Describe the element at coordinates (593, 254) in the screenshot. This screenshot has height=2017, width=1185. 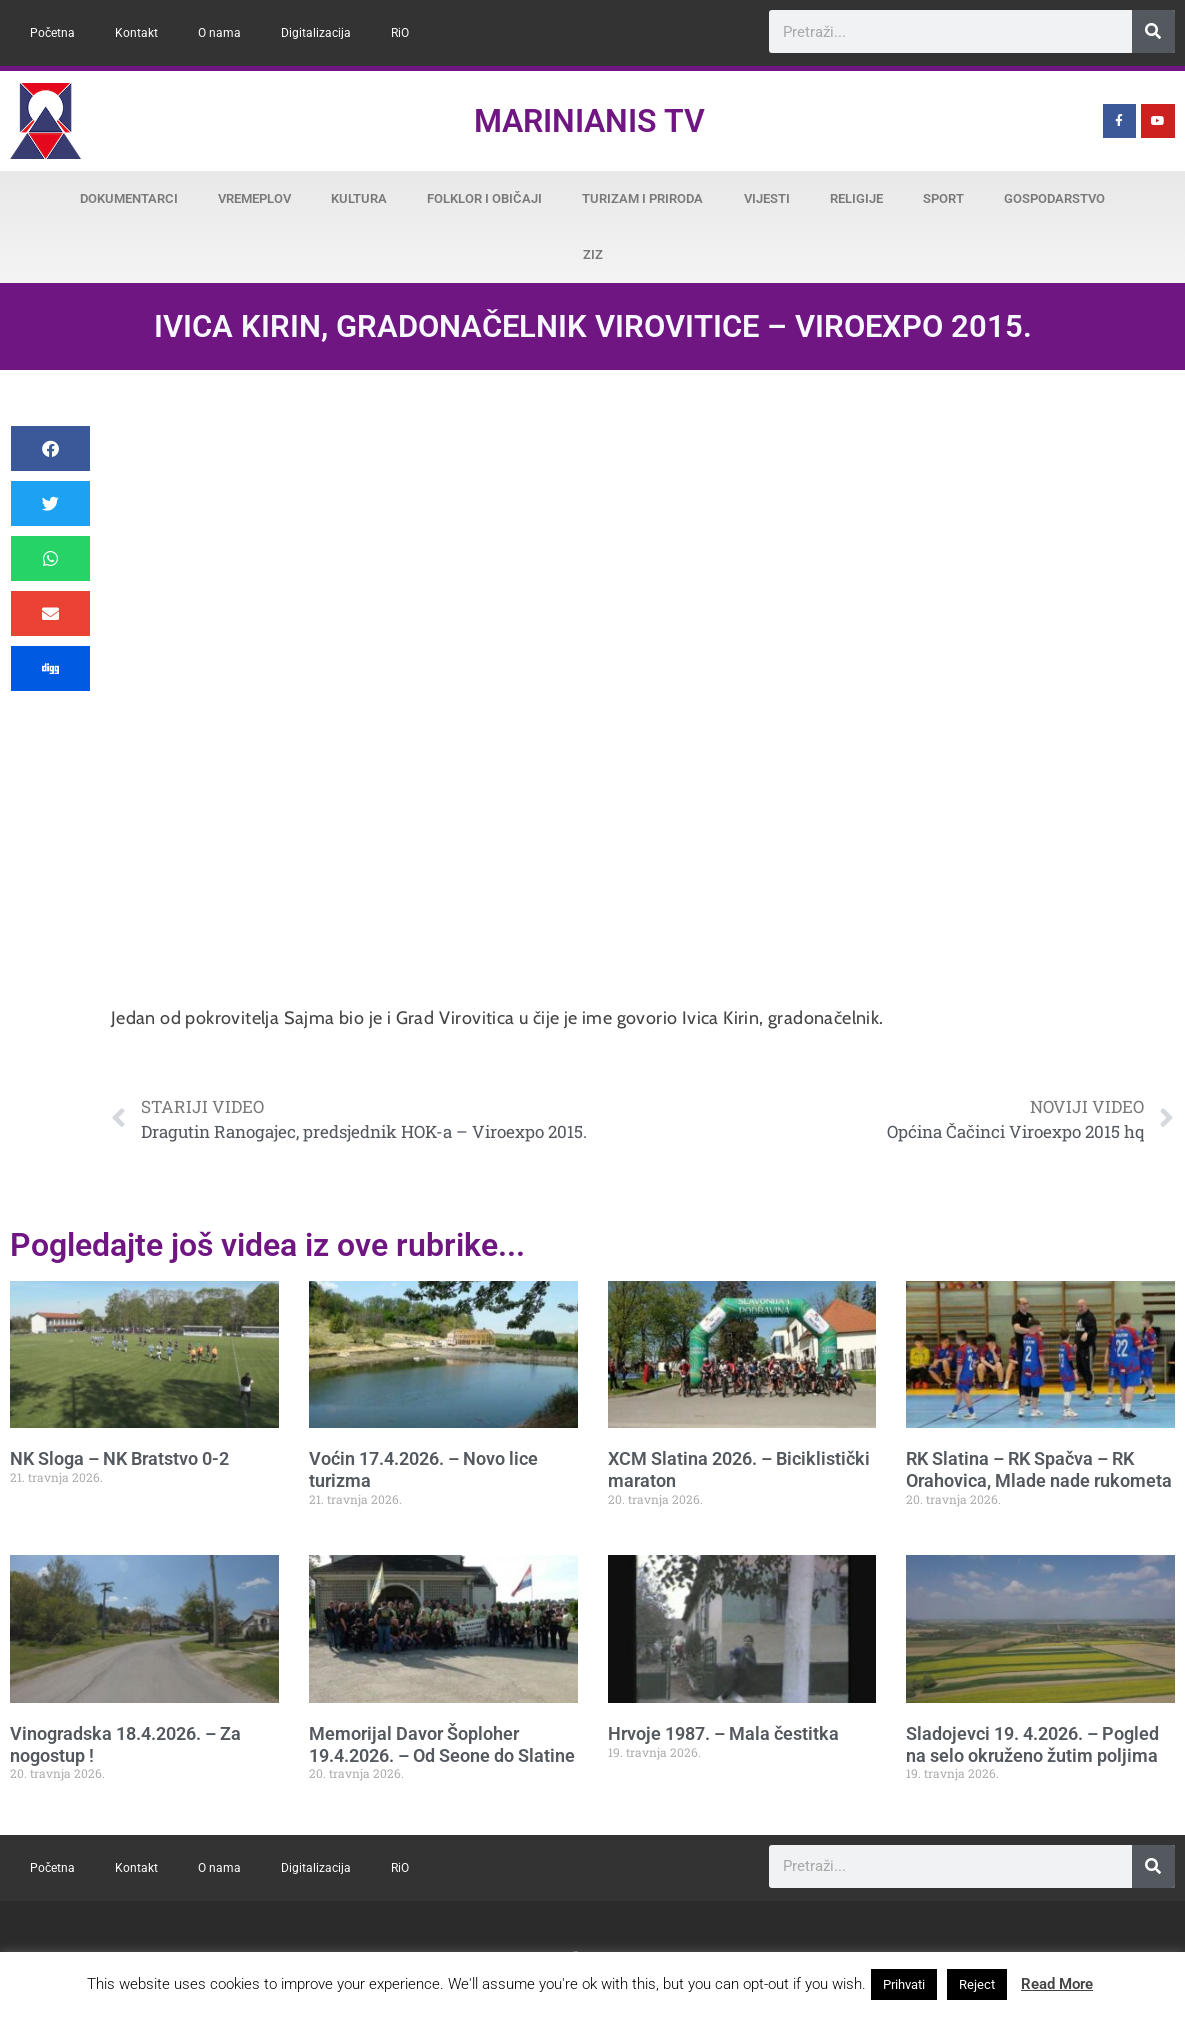
I see `ZiZ` at that location.